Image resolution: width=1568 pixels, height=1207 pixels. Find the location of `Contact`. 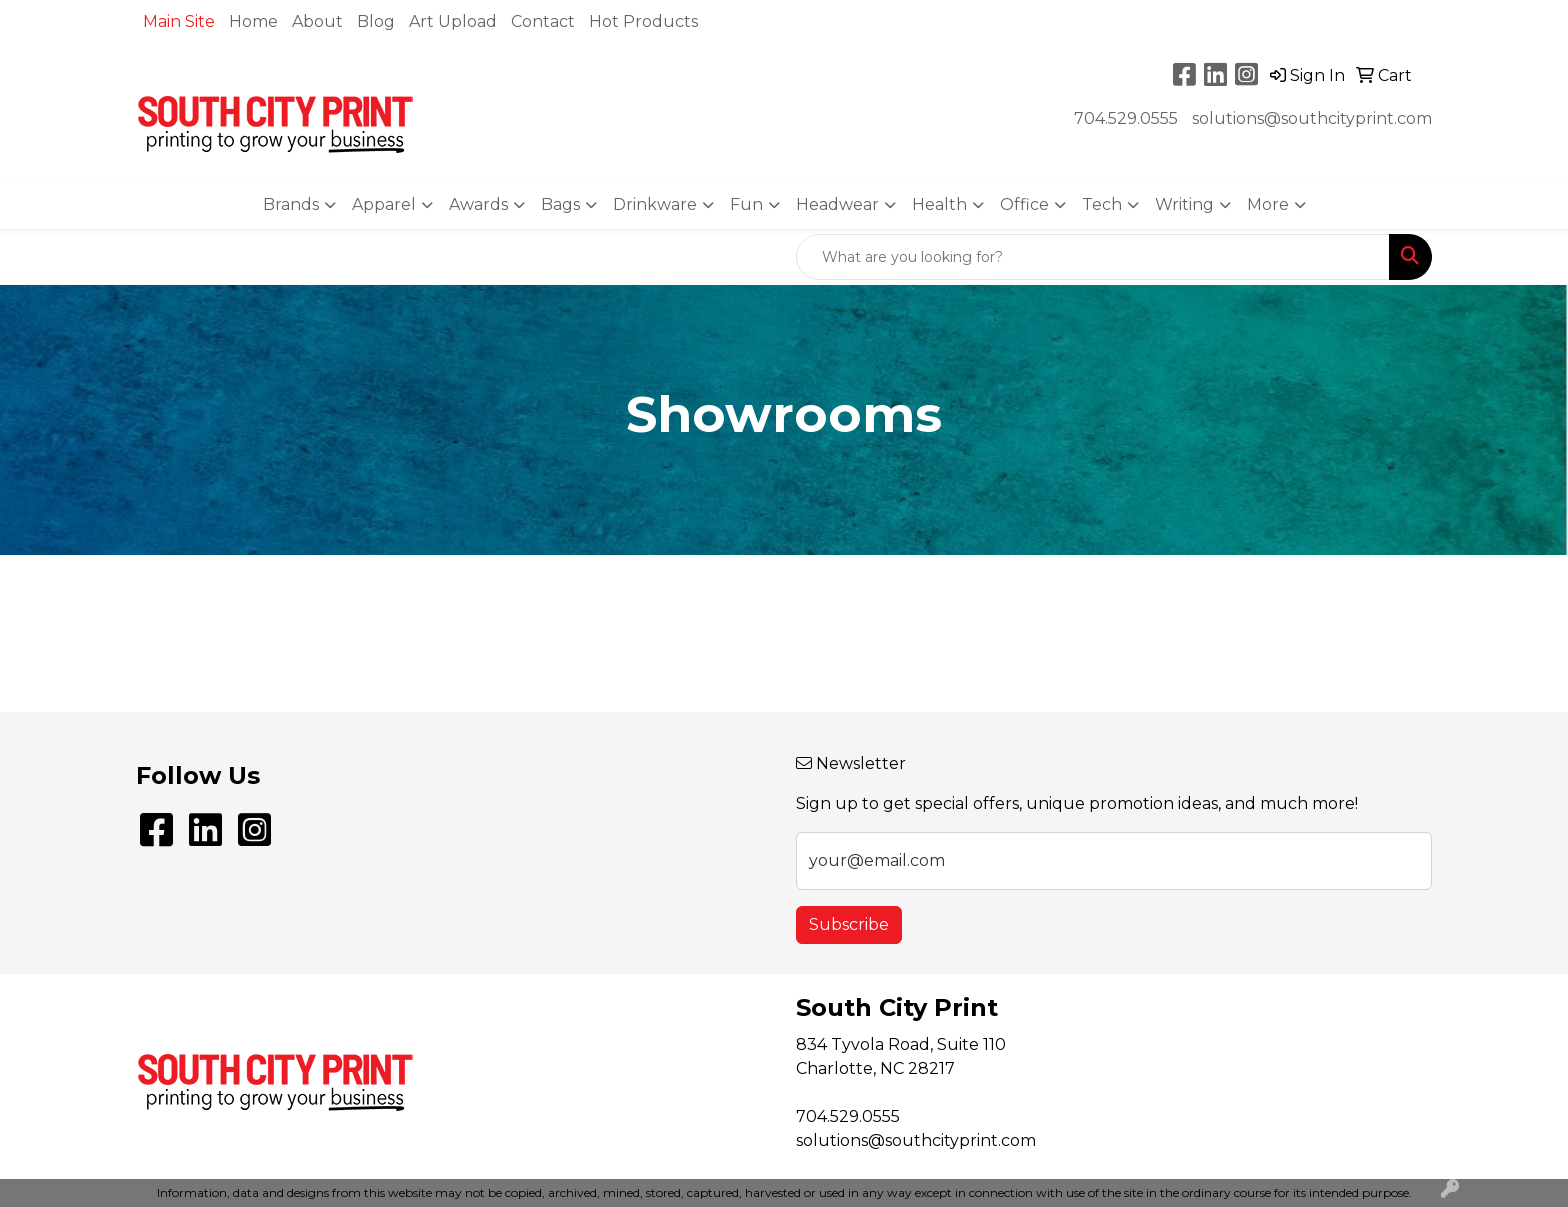

Contact is located at coordinates (543, 21).